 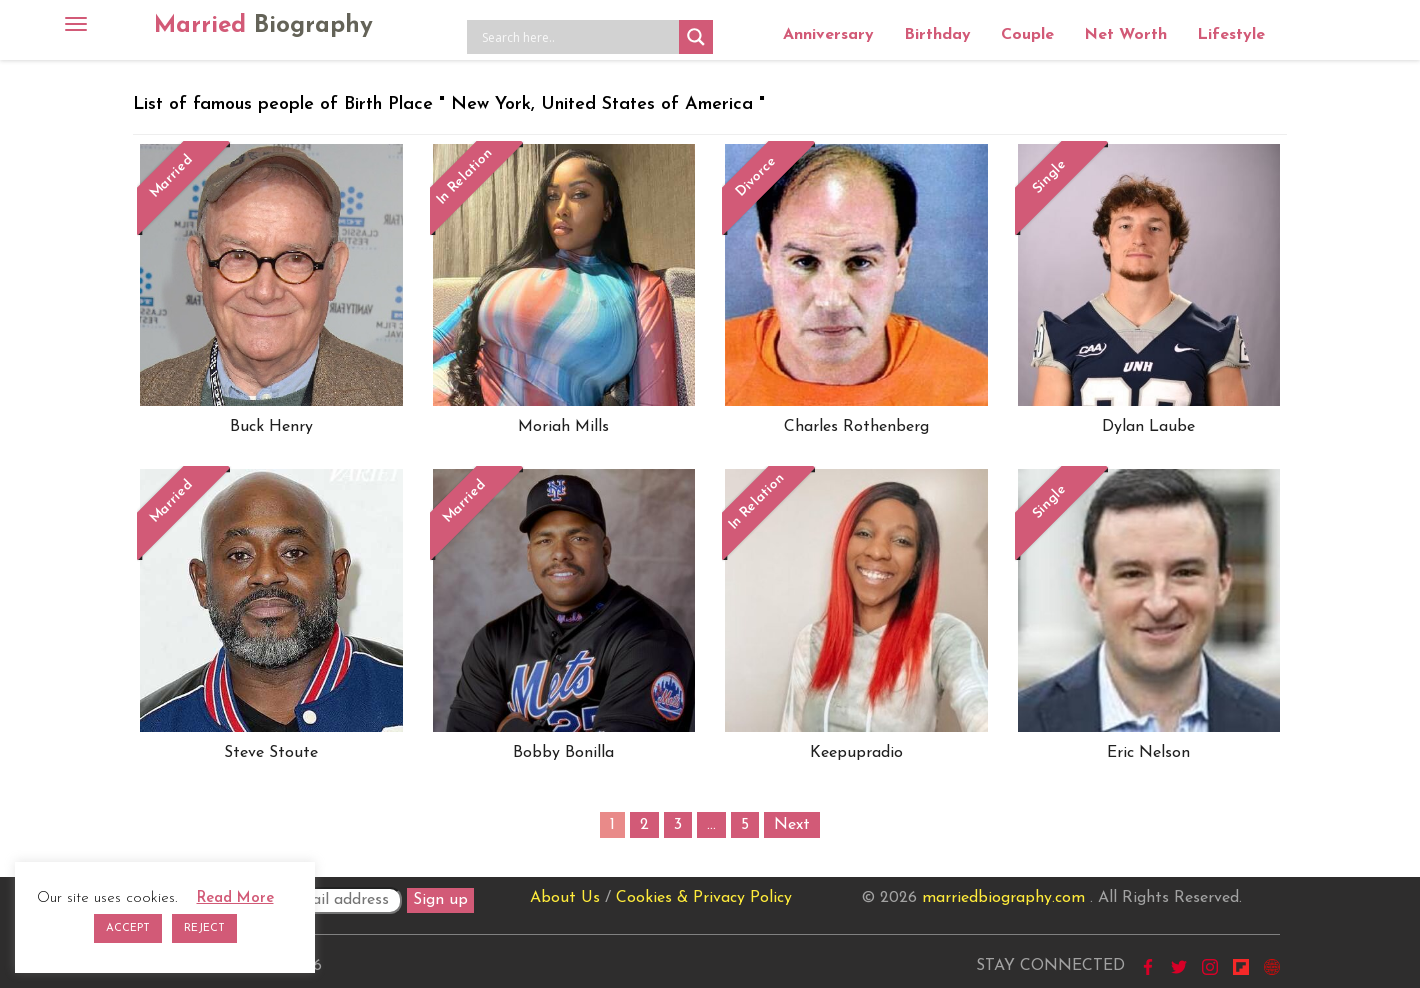 What do you see at coordinates (204, 928) in the screenshot?
I see `REJECT [button]` at bounding box center [204, 928].